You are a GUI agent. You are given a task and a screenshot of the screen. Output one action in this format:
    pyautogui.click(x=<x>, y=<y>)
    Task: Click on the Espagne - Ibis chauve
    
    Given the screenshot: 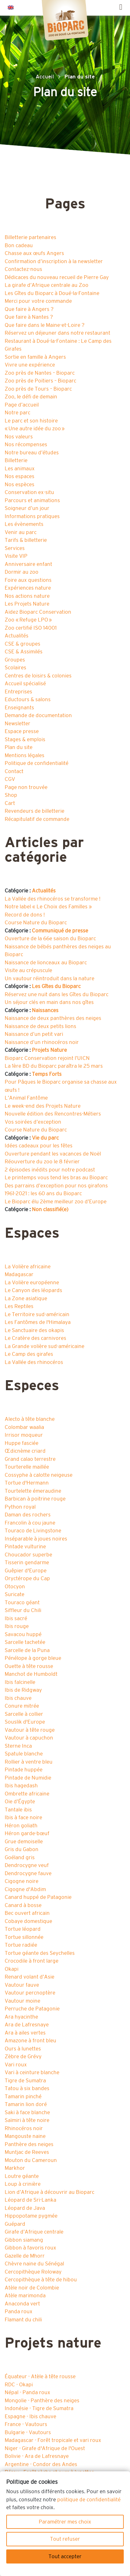 What is the action you would take?
    pyautogui.click(x=30, y=2416)
    